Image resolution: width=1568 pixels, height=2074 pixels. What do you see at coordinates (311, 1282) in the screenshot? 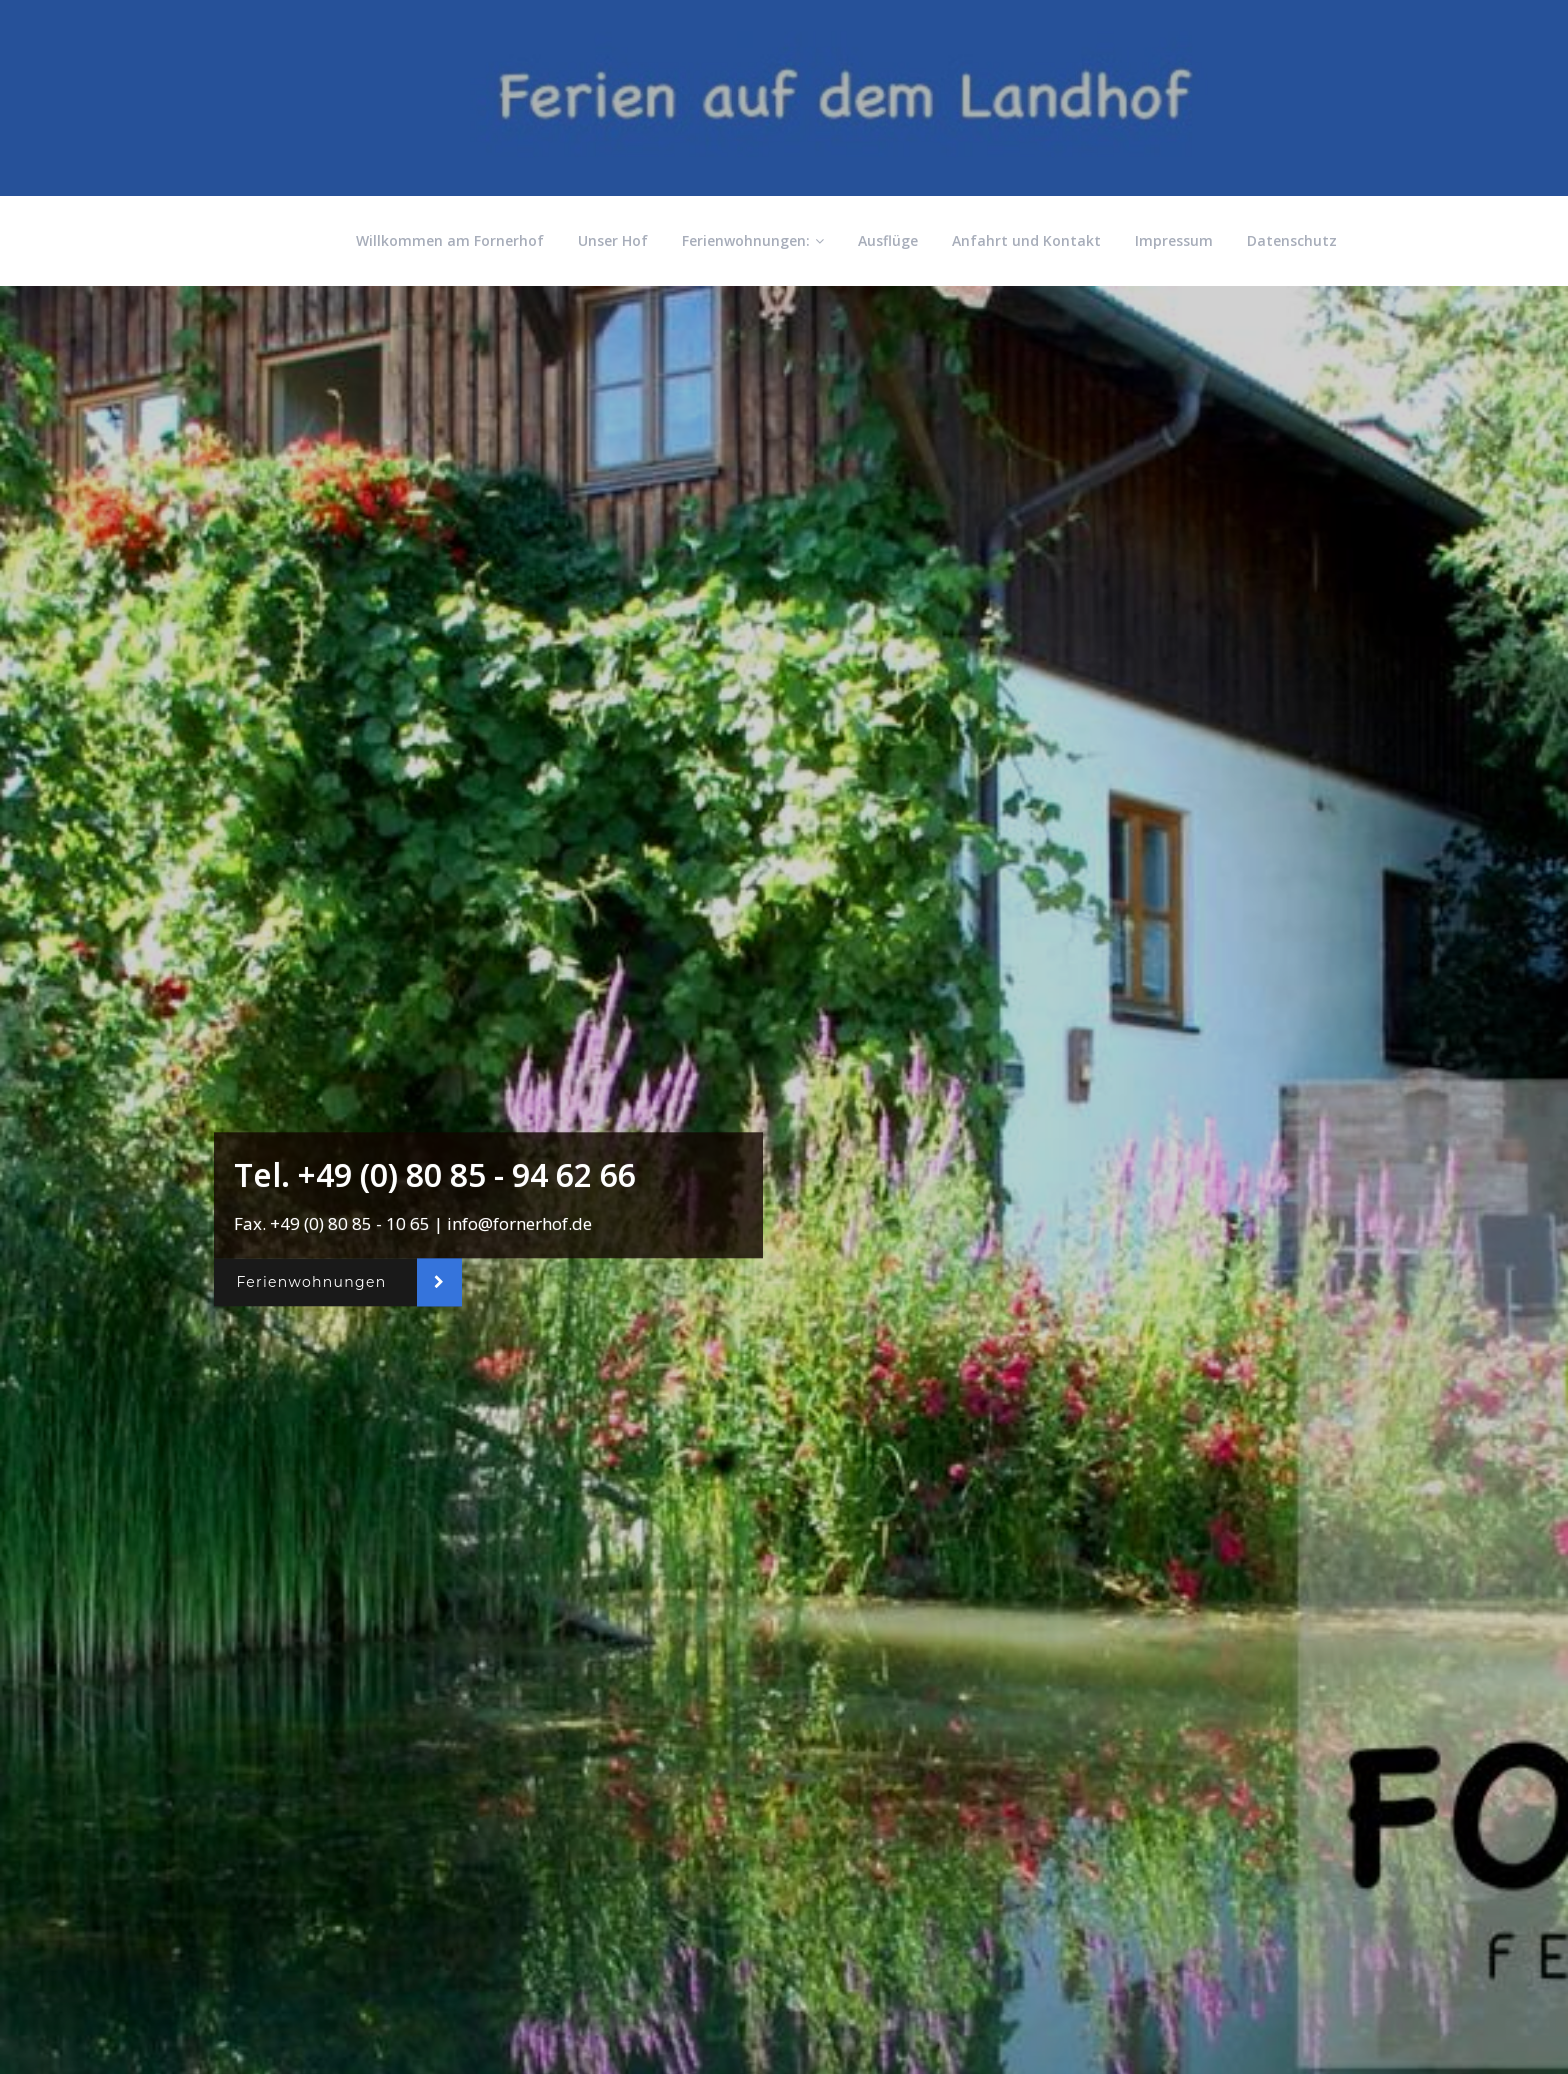
I see `Ferienwohnungen` at bounding box center [311, 1282].